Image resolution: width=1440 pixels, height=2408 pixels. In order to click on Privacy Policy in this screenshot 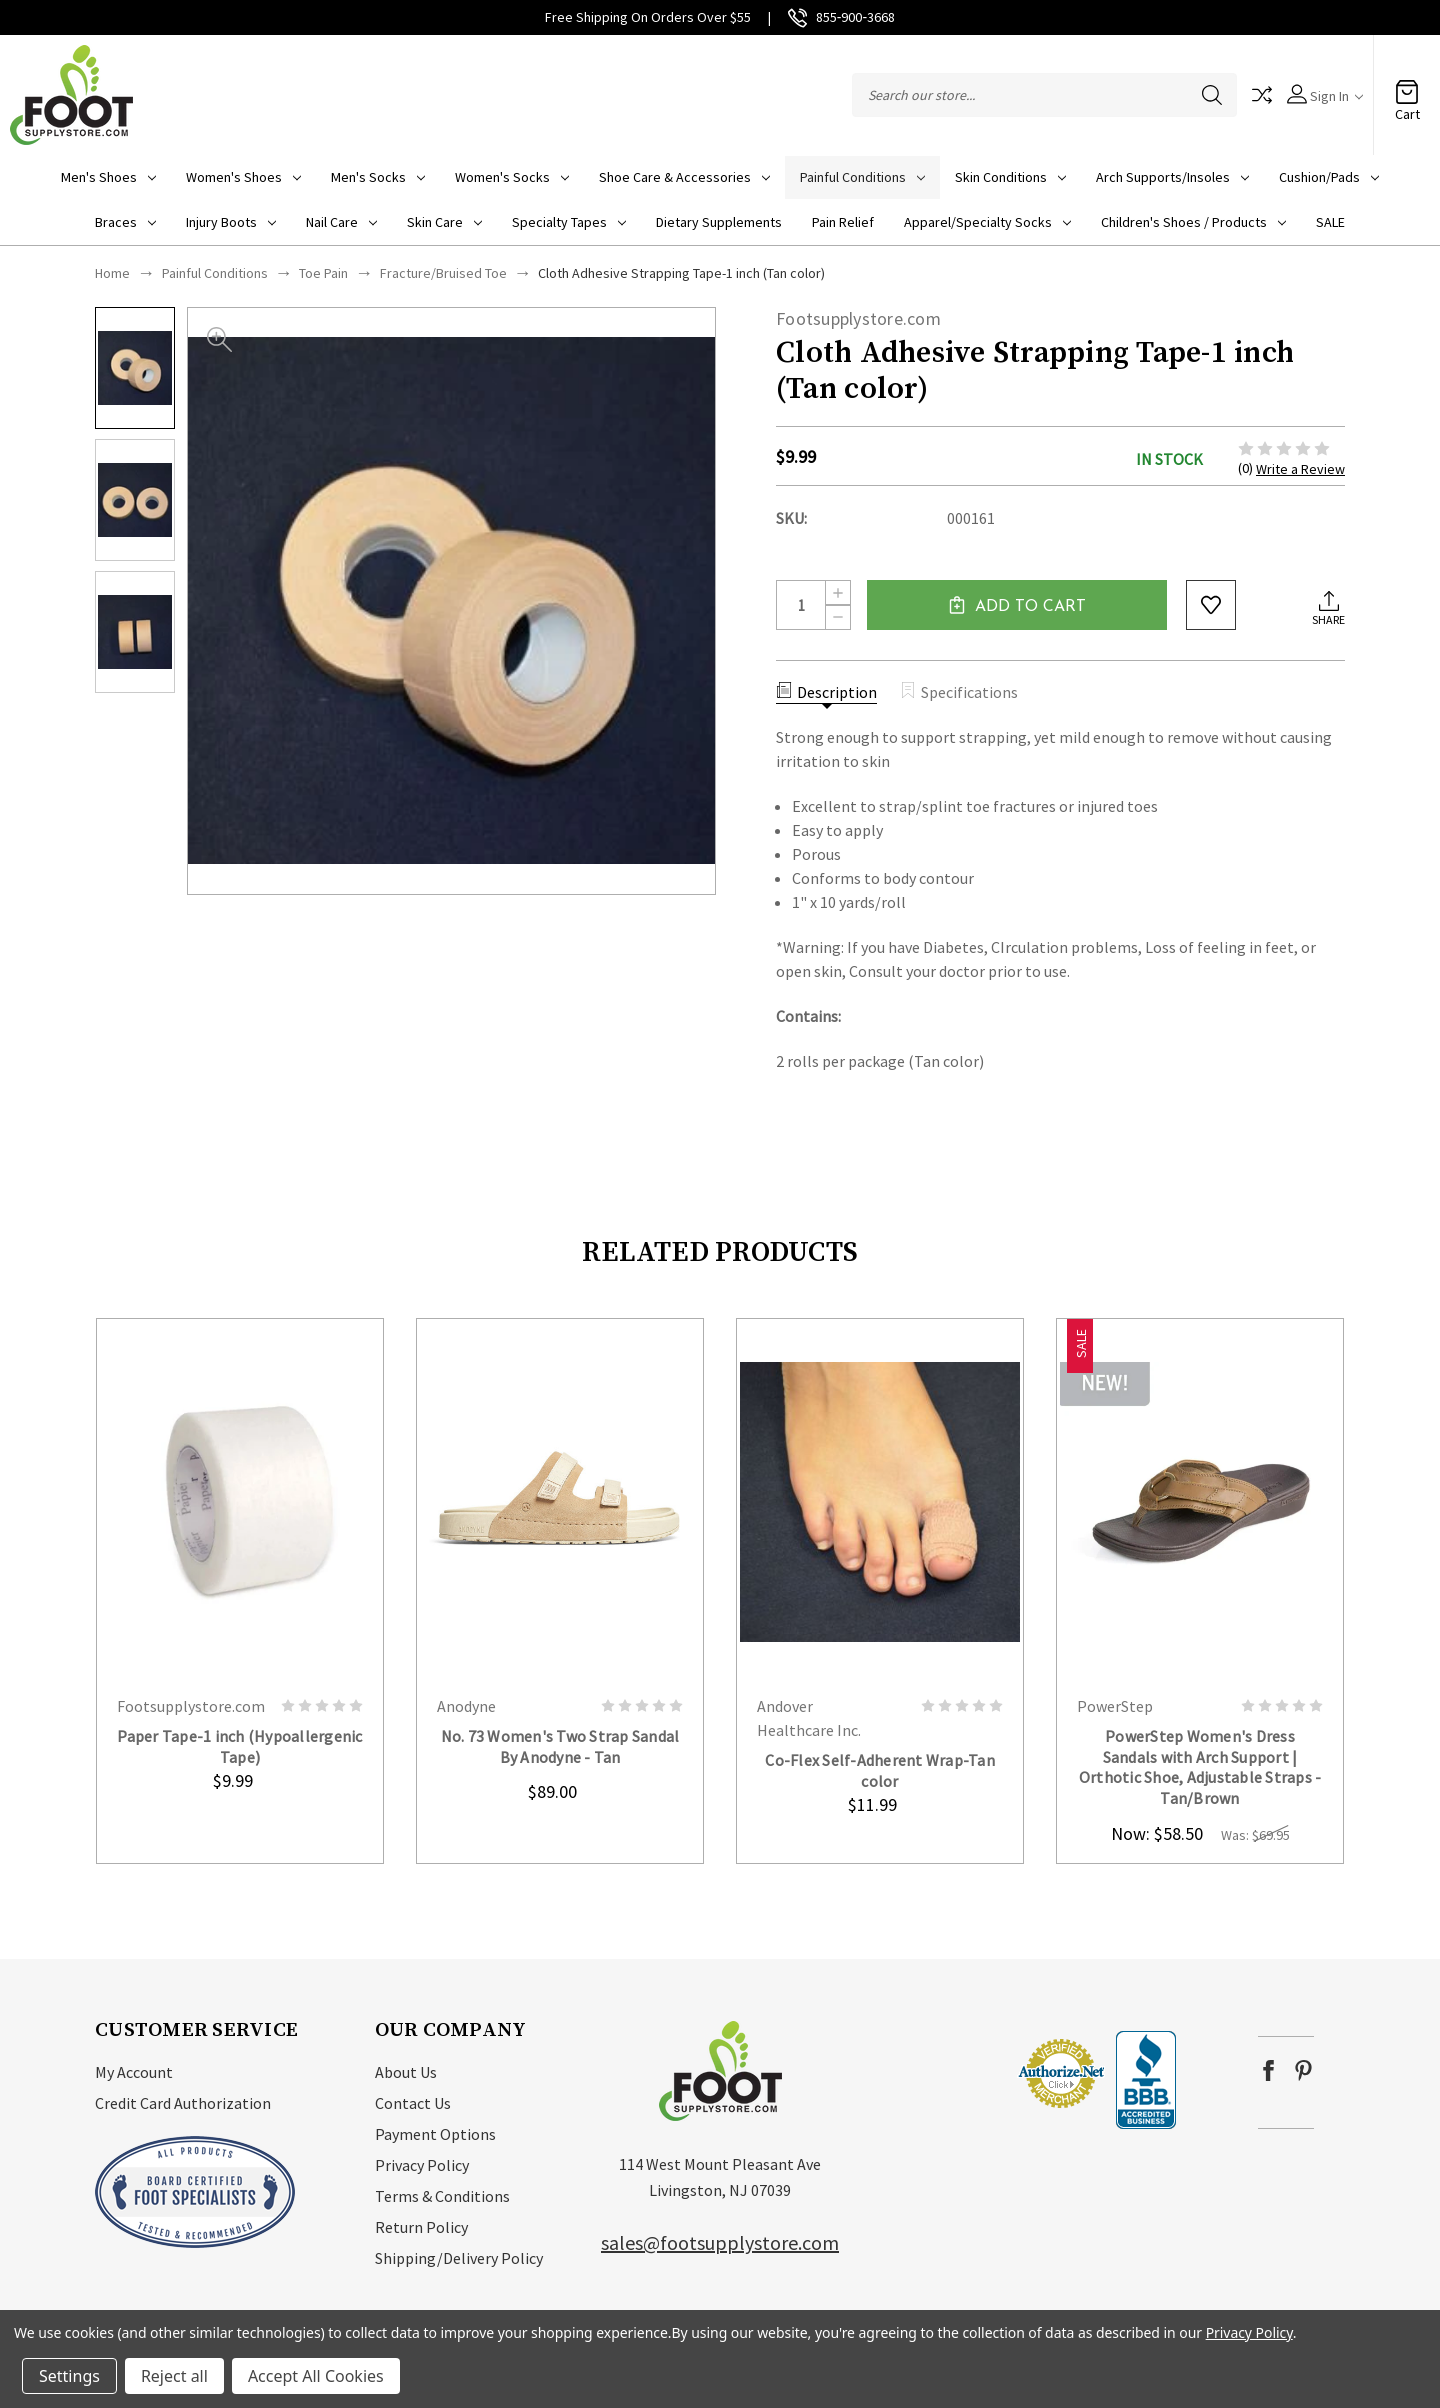, I will do `click(422, 2165)`.